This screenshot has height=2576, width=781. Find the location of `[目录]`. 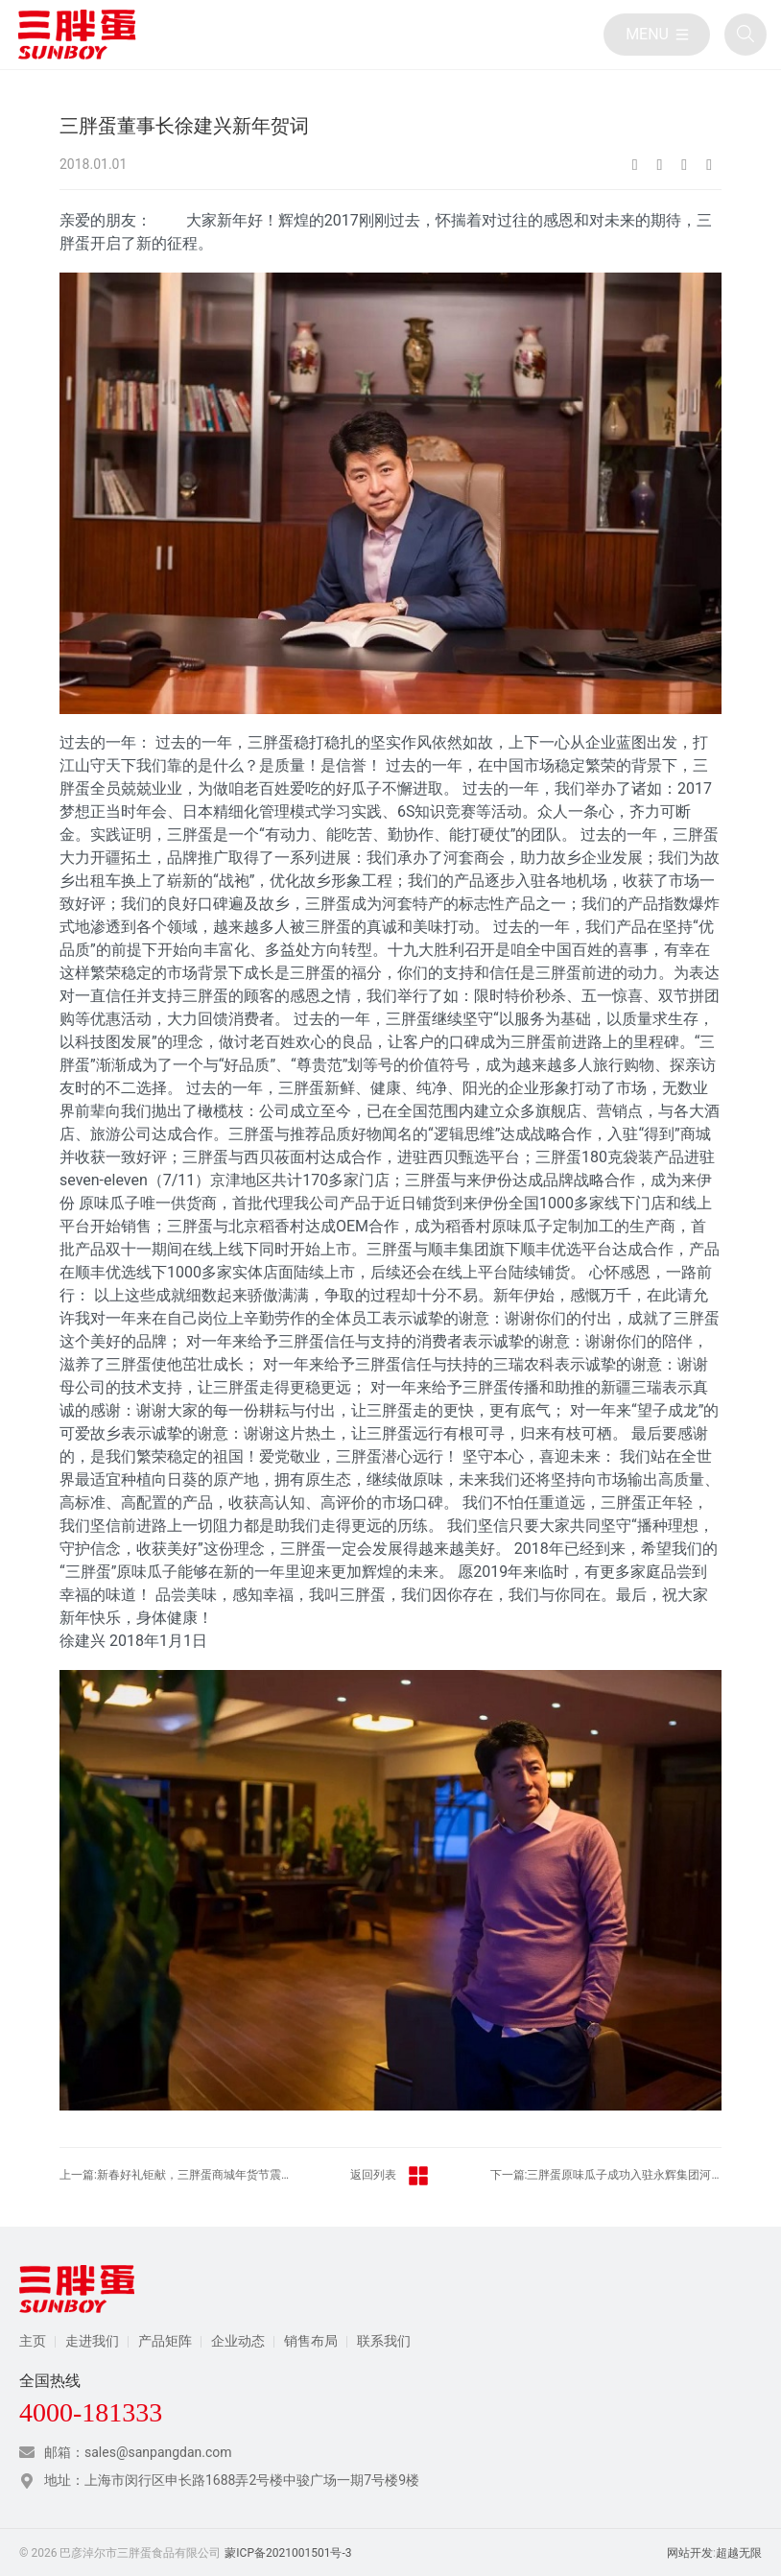

[目录] is located at coordinates (657, 34).